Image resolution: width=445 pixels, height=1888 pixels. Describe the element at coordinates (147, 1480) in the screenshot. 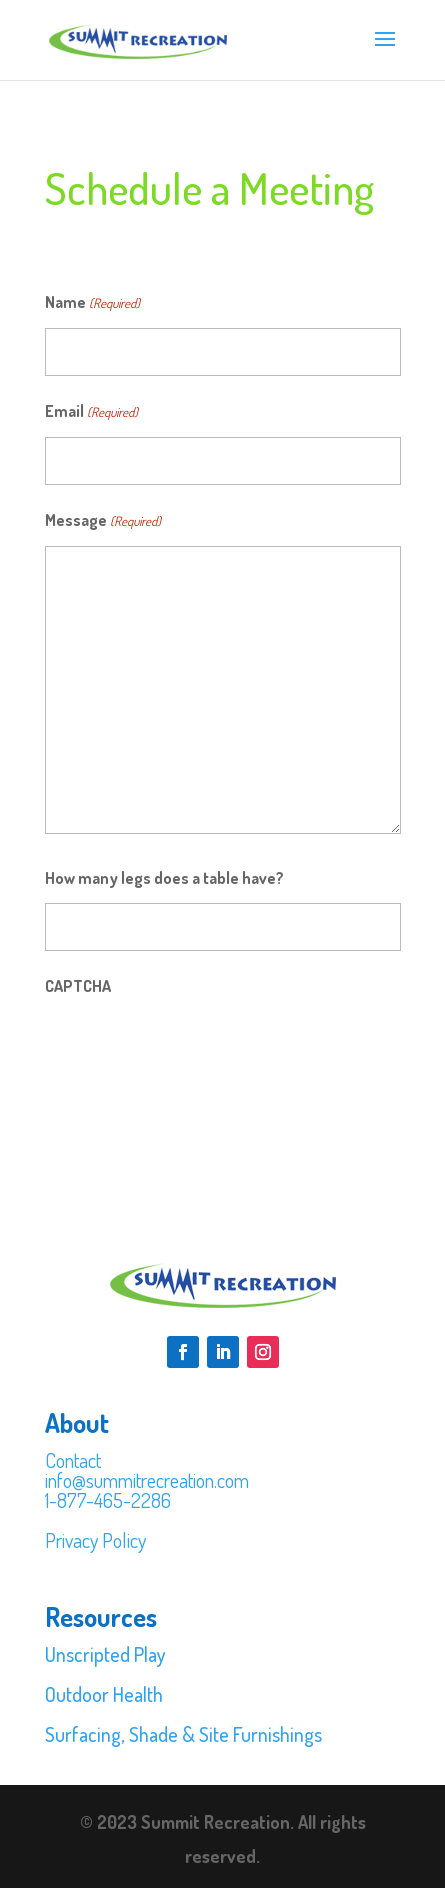

I see `info@summitrecreation.com` at that location.